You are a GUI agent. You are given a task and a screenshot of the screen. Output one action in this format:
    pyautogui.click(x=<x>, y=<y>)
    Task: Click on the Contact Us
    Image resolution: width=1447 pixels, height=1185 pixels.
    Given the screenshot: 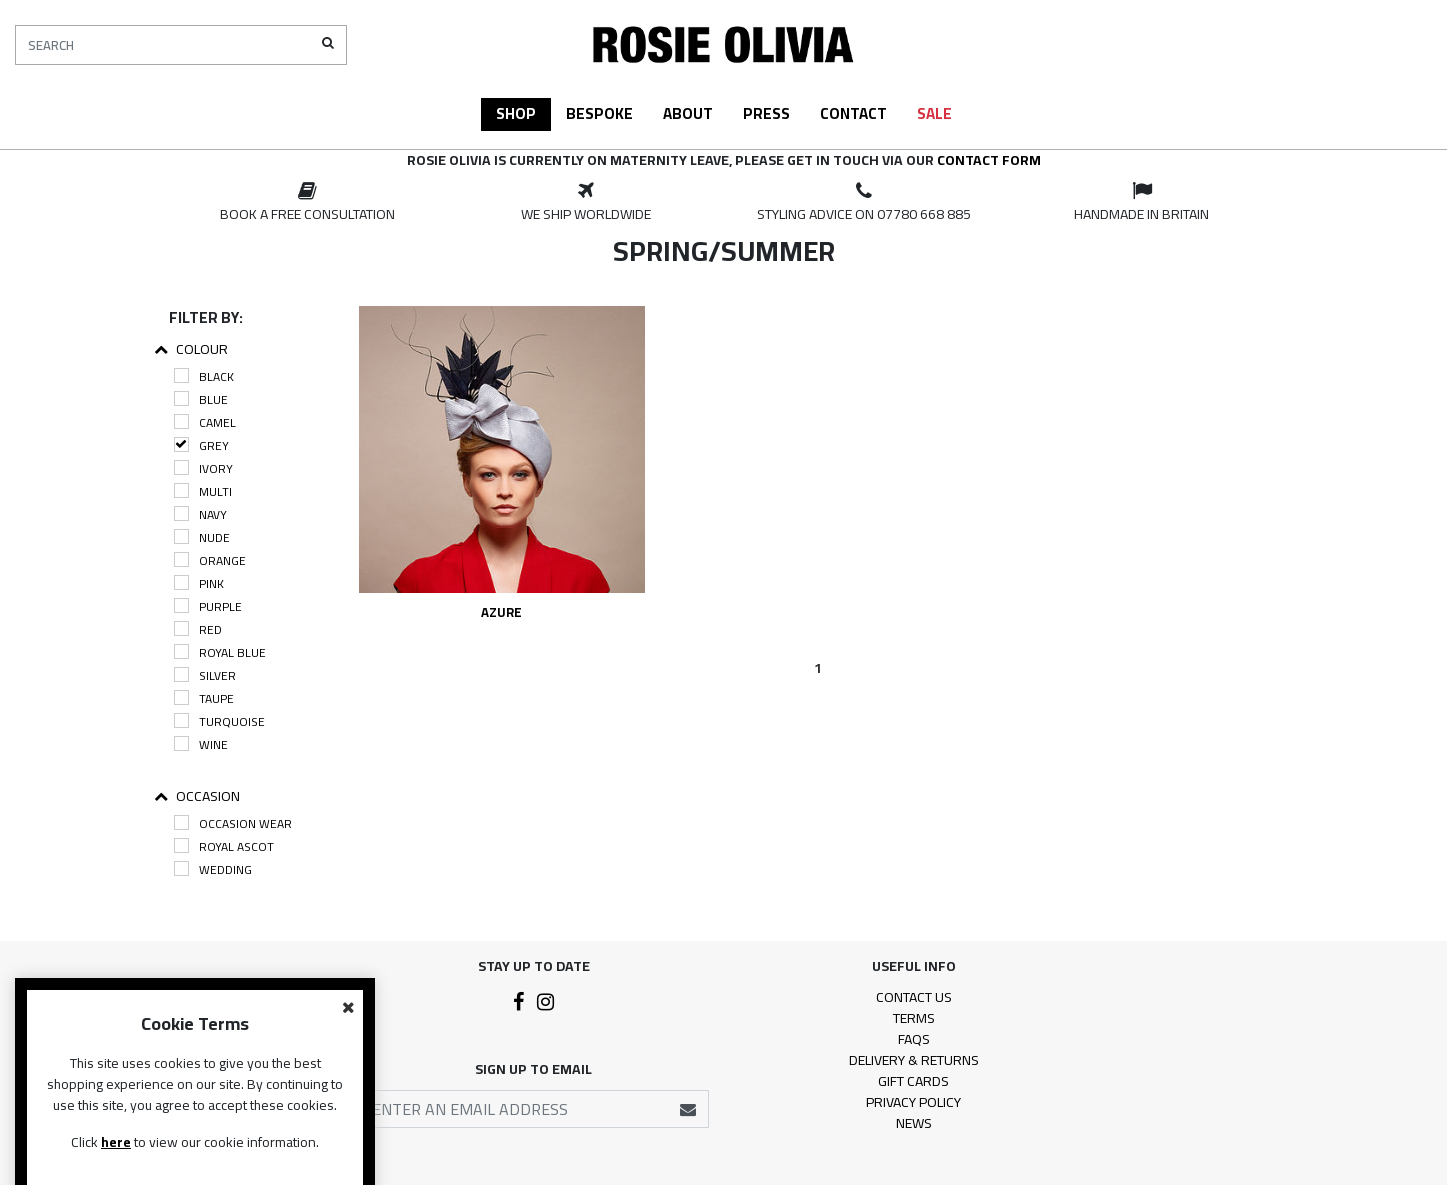 What is the action you would take?
    pyautogui.click(x=914, y=997)
    